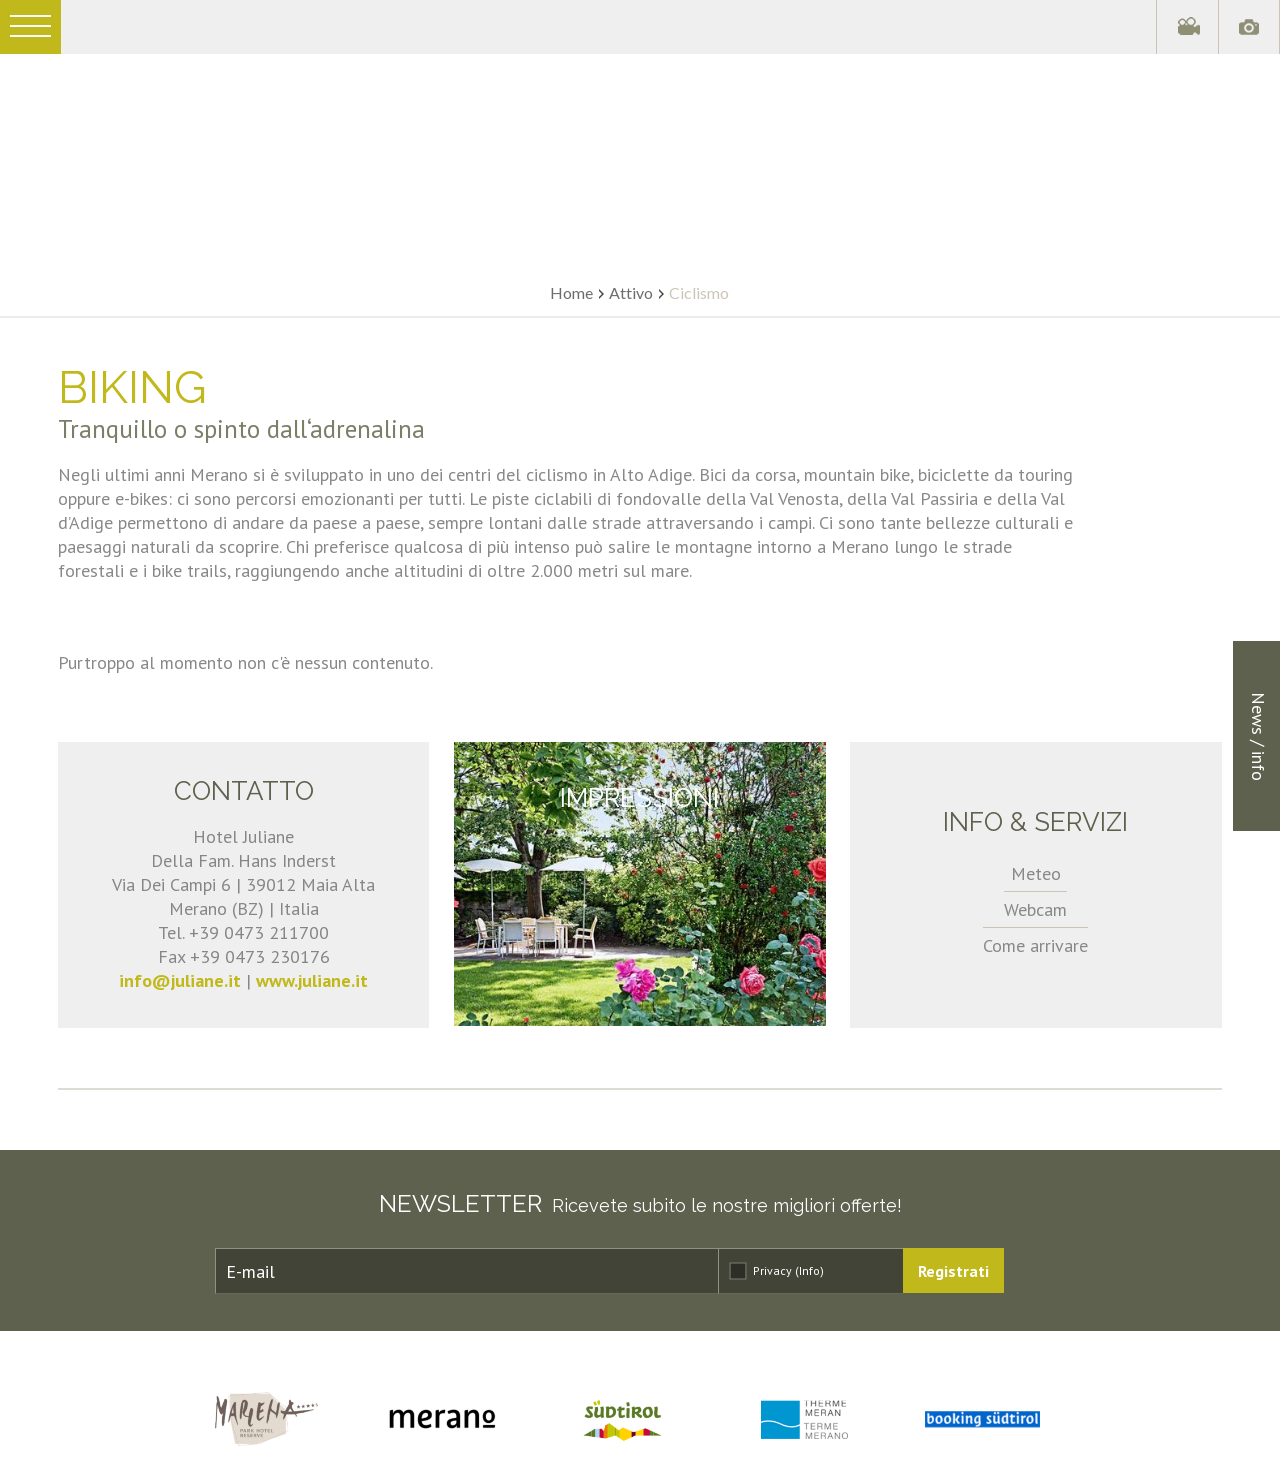 Image resolution: width=1280 pixels, height=1472 pixels. What do you see at coordinates (1035, 945) in the screenshot?
I see `Come arrivare` at bounding box center [1035, 945].